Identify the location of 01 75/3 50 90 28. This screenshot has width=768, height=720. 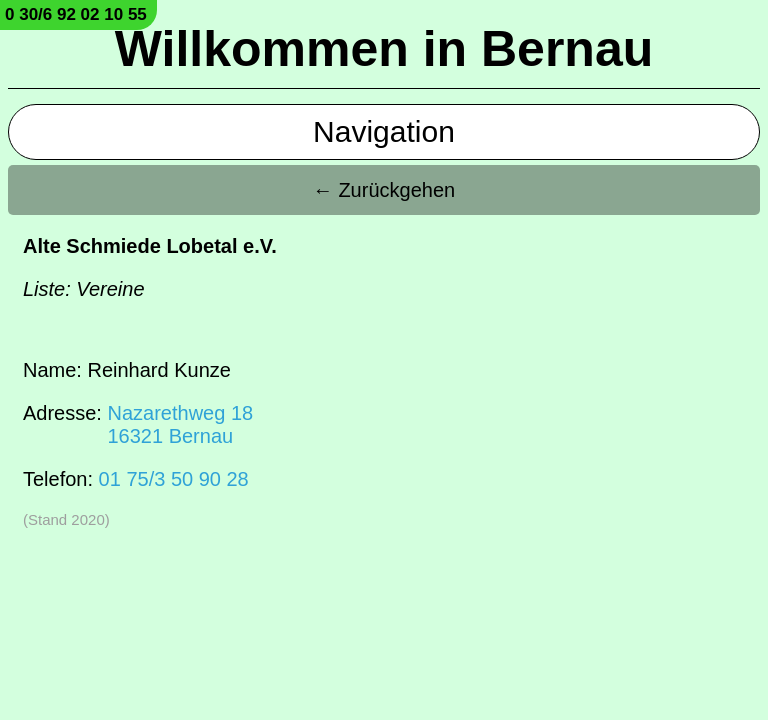
(174, 479).